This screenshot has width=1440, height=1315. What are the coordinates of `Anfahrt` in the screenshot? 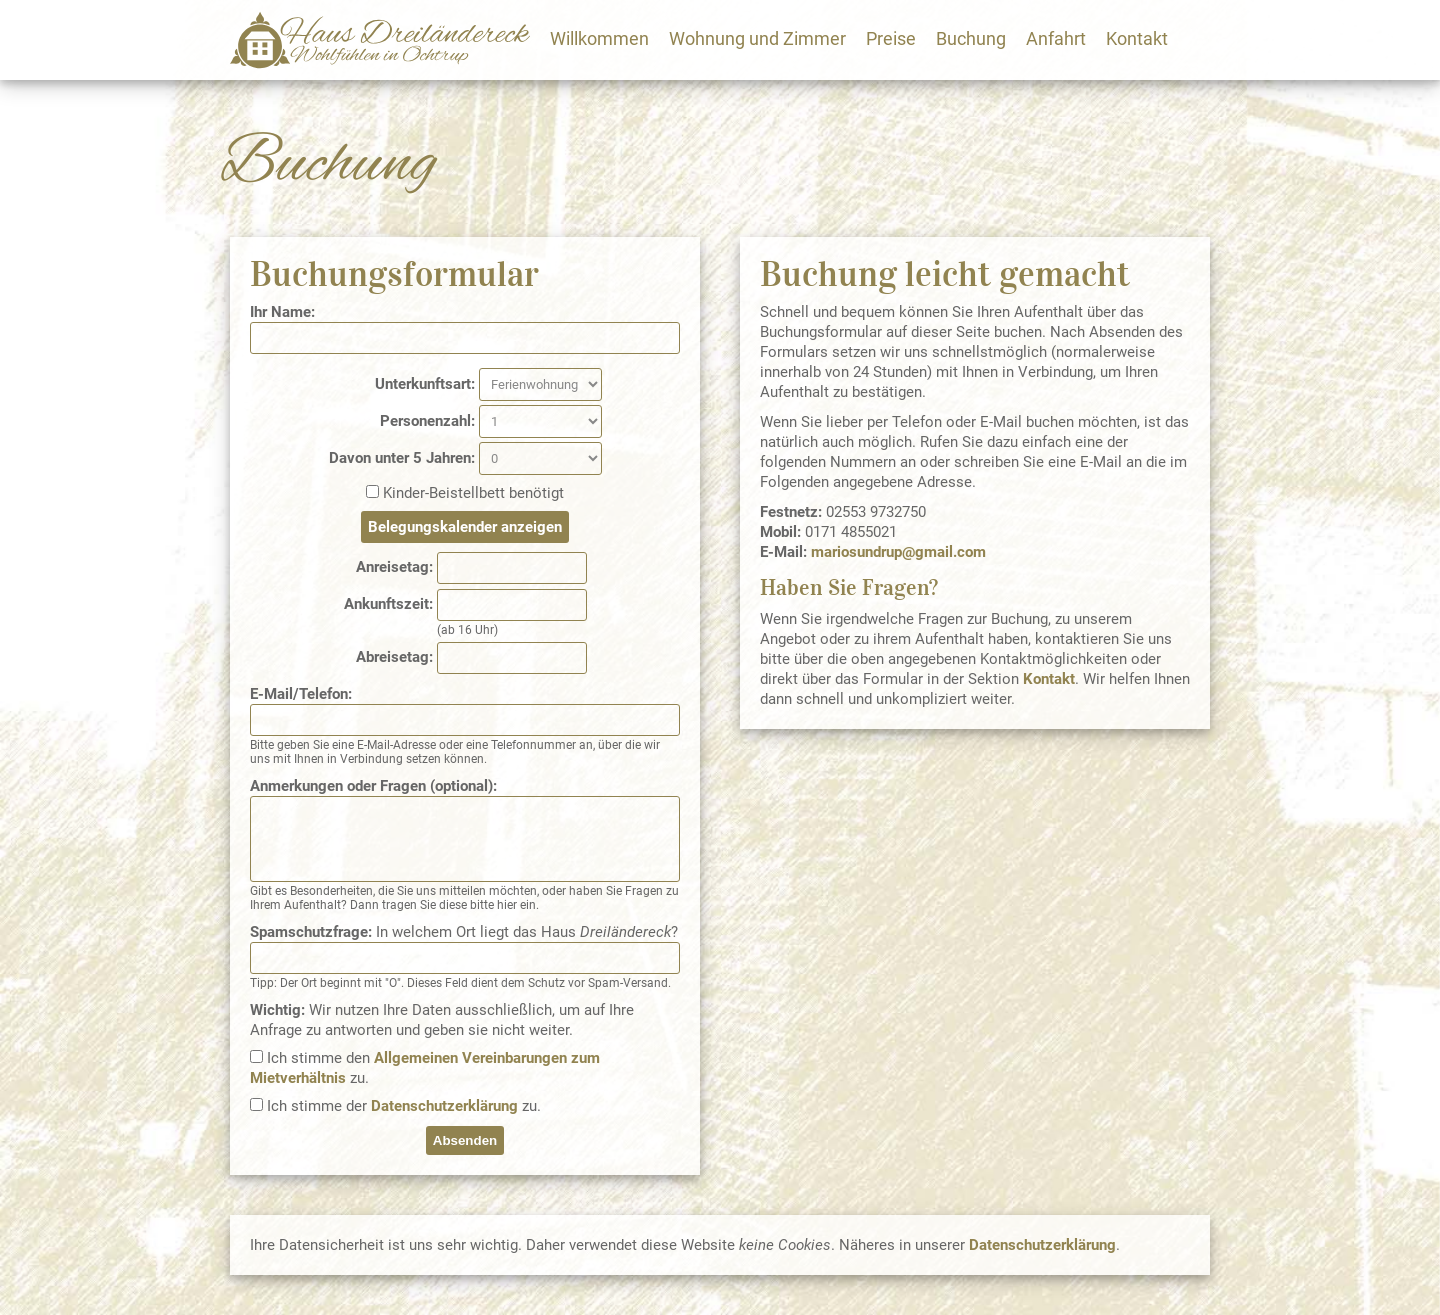 It's located at (1056, 38).